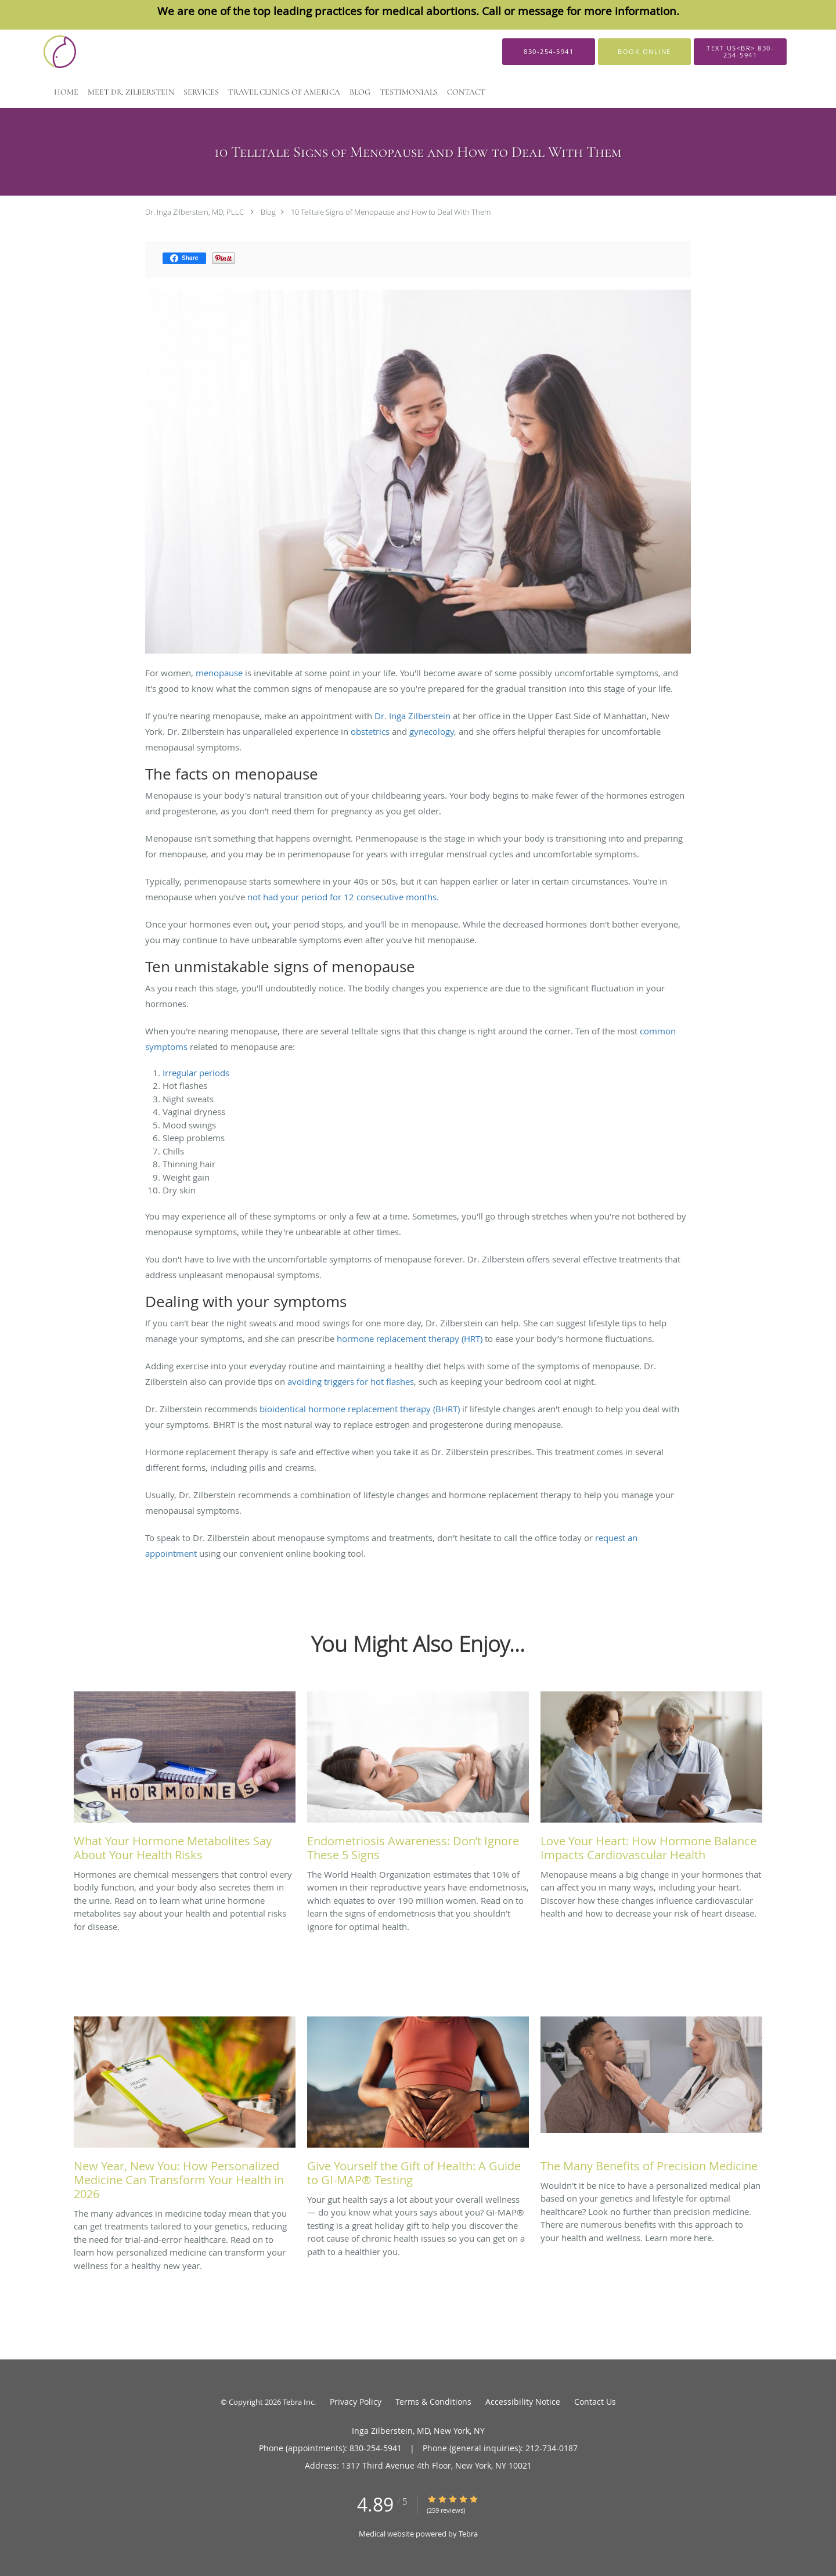  I want to click on [button], so click(644, 51).